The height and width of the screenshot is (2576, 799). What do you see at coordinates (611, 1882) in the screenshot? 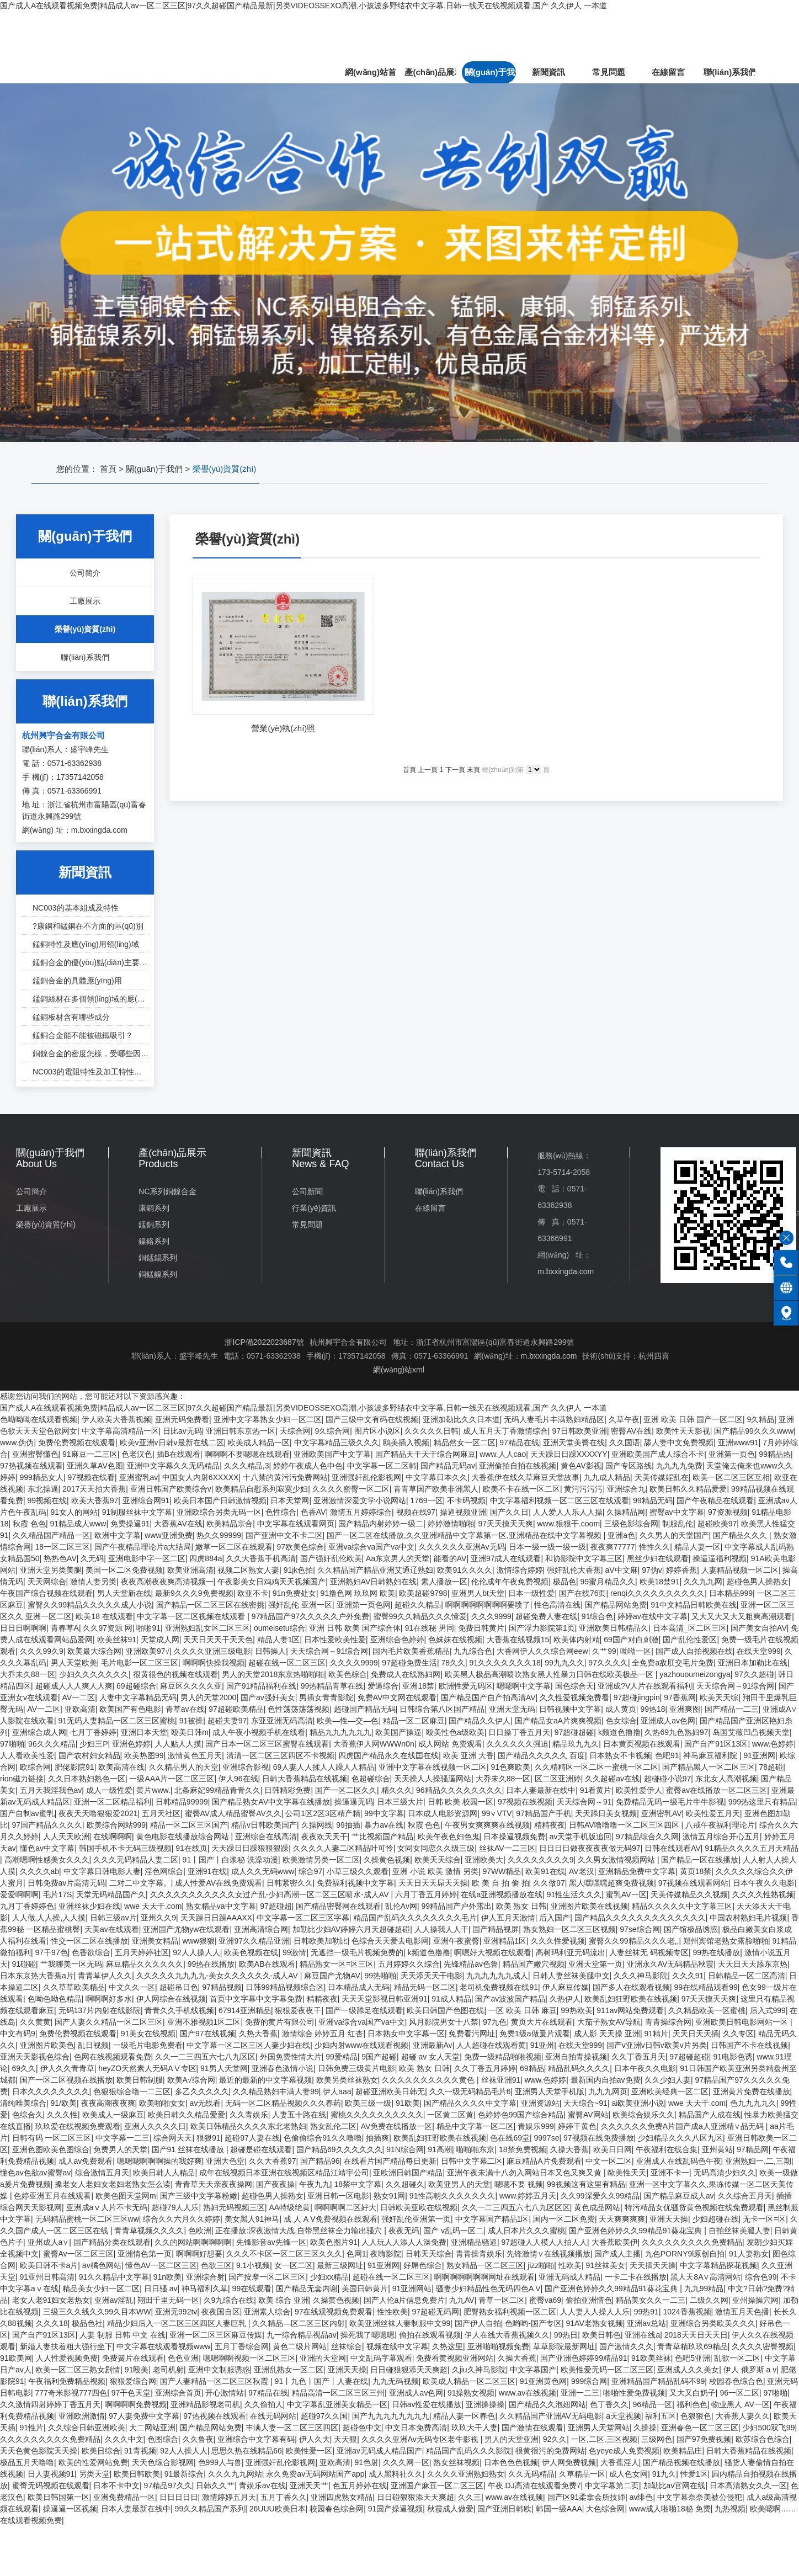
I see `黑人嘿嘿嘿超爽免费视频` at bounding box center [611, 1882].